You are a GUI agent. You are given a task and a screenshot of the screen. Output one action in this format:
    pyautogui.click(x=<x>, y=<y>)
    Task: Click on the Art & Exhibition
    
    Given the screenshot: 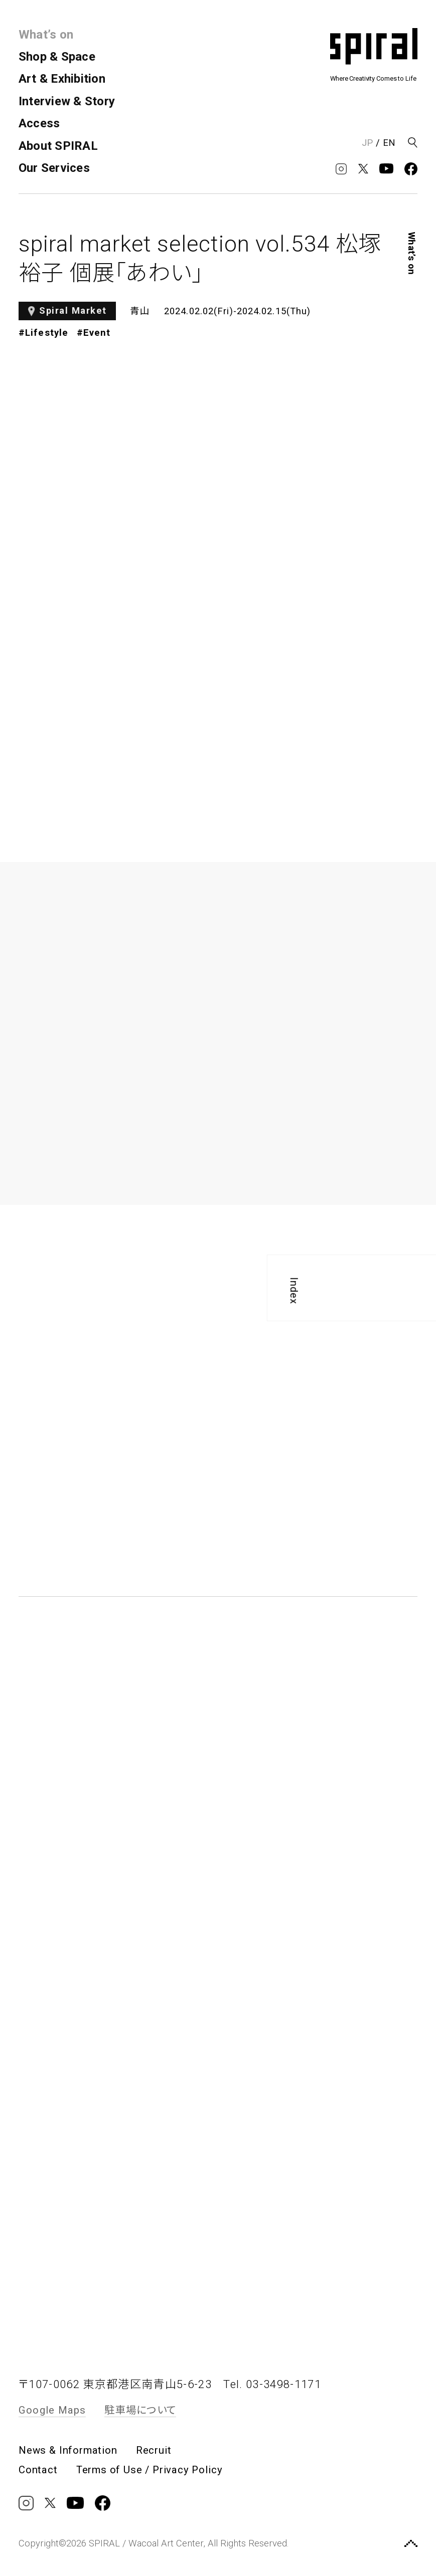 What is the action you would take?
    pyautogui.click(x=62, y=79)
    